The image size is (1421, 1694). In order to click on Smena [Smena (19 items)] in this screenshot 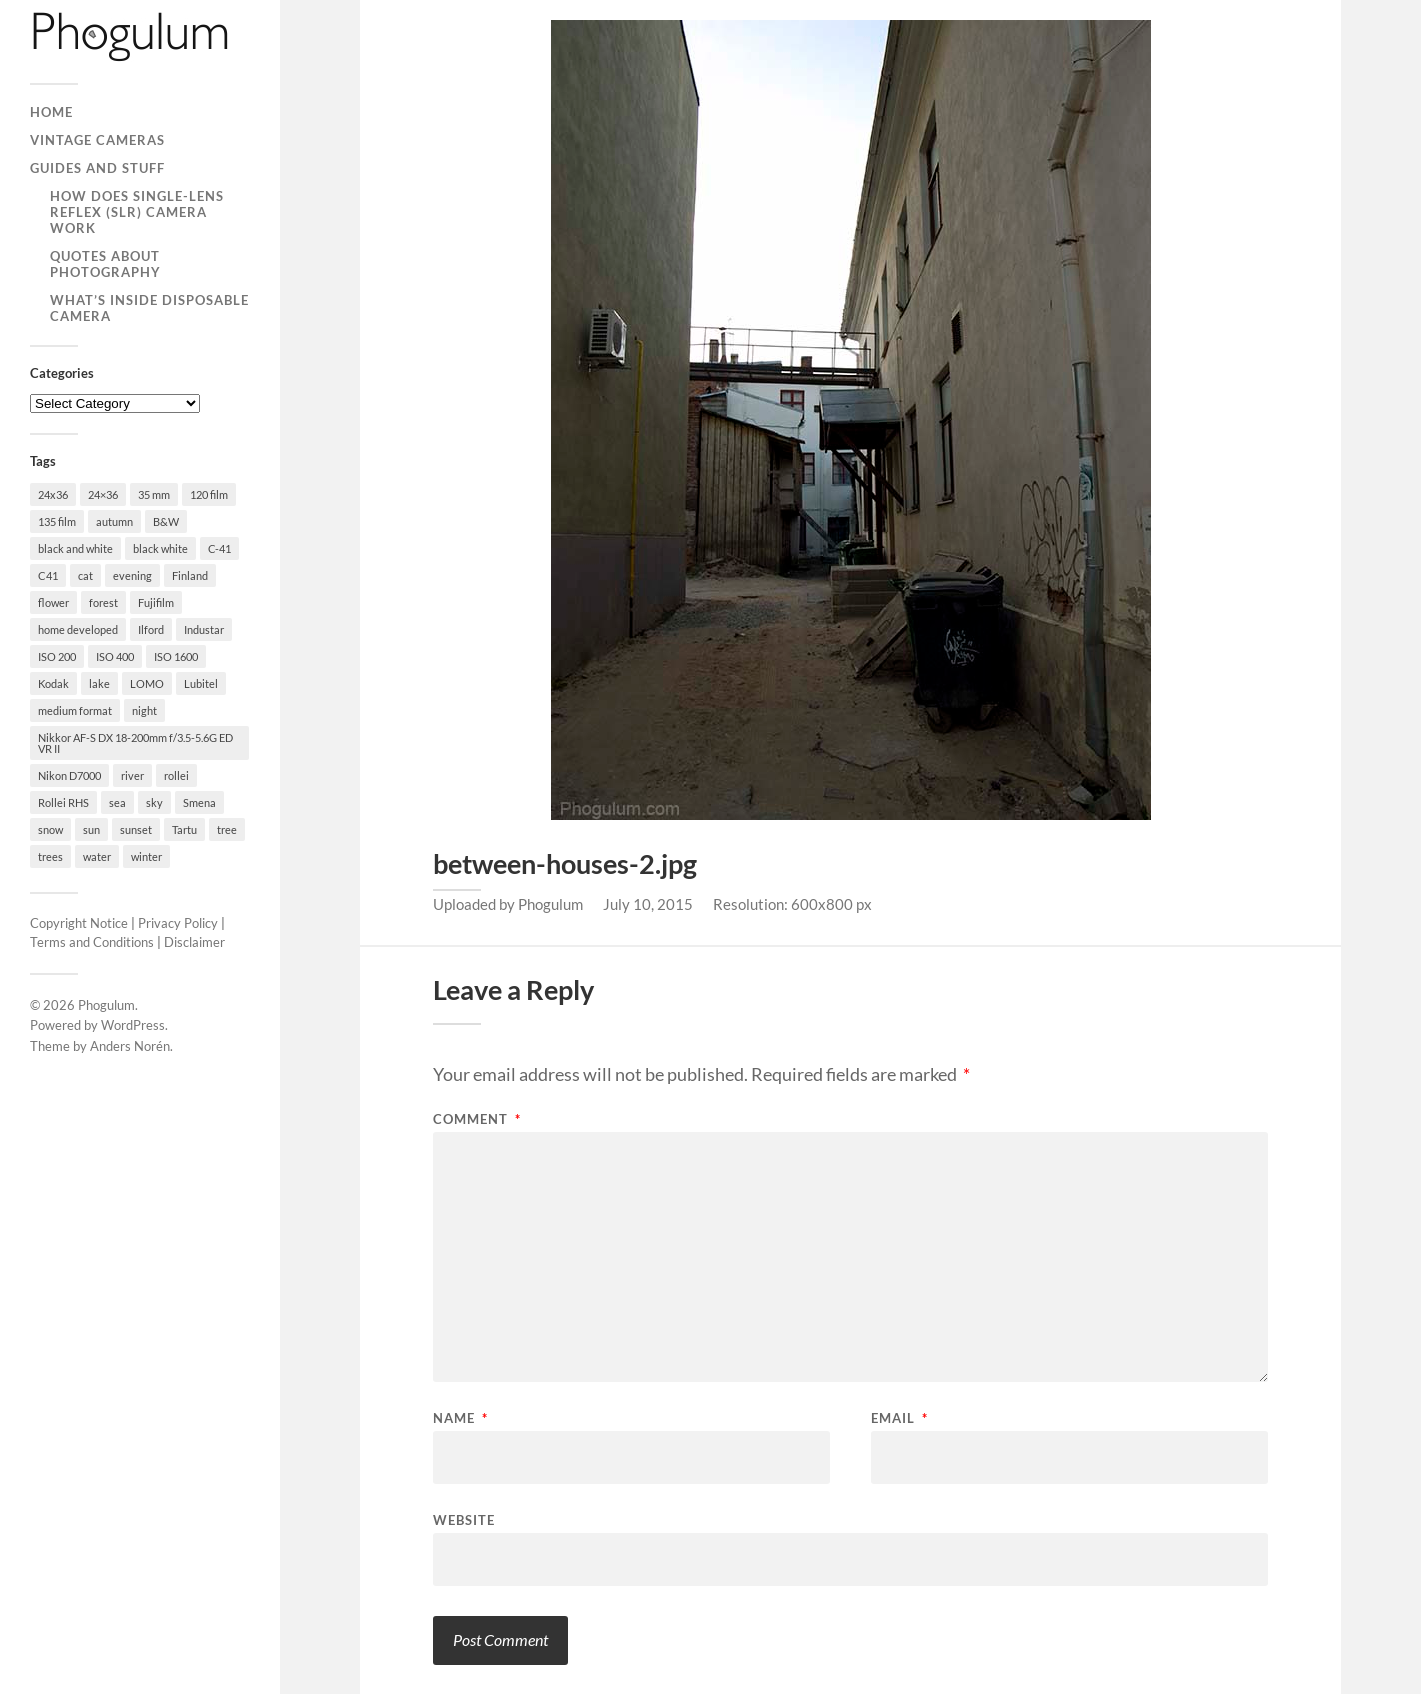, I will do `click(199, 802)`.